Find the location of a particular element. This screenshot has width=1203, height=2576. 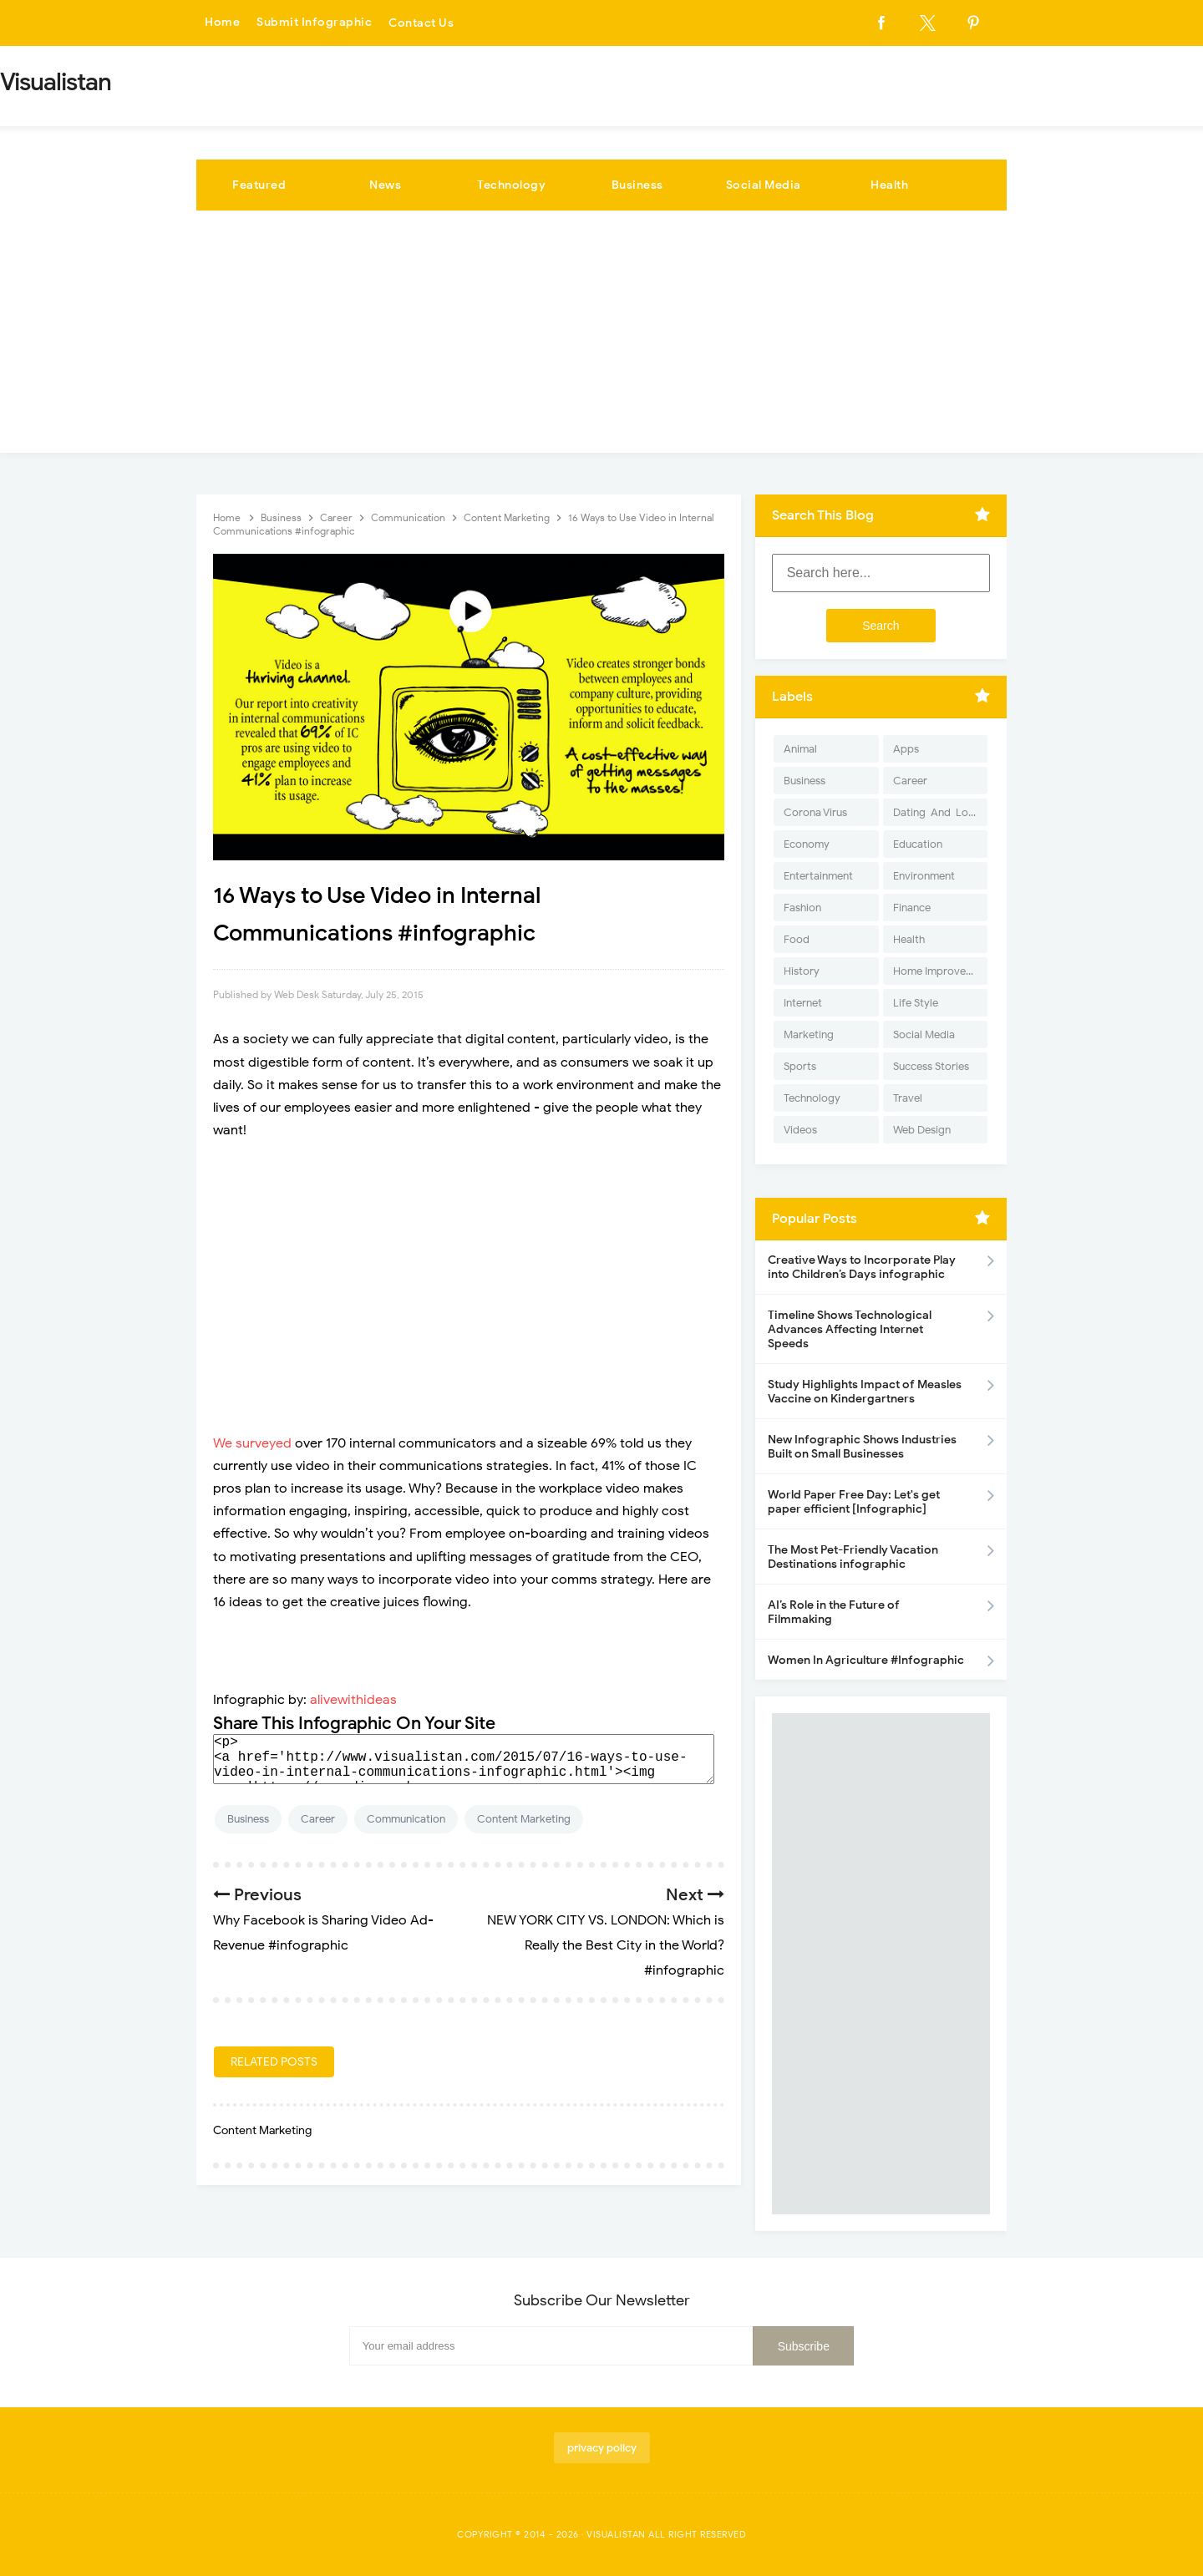

Fashion is located at coordinates (802, 907).